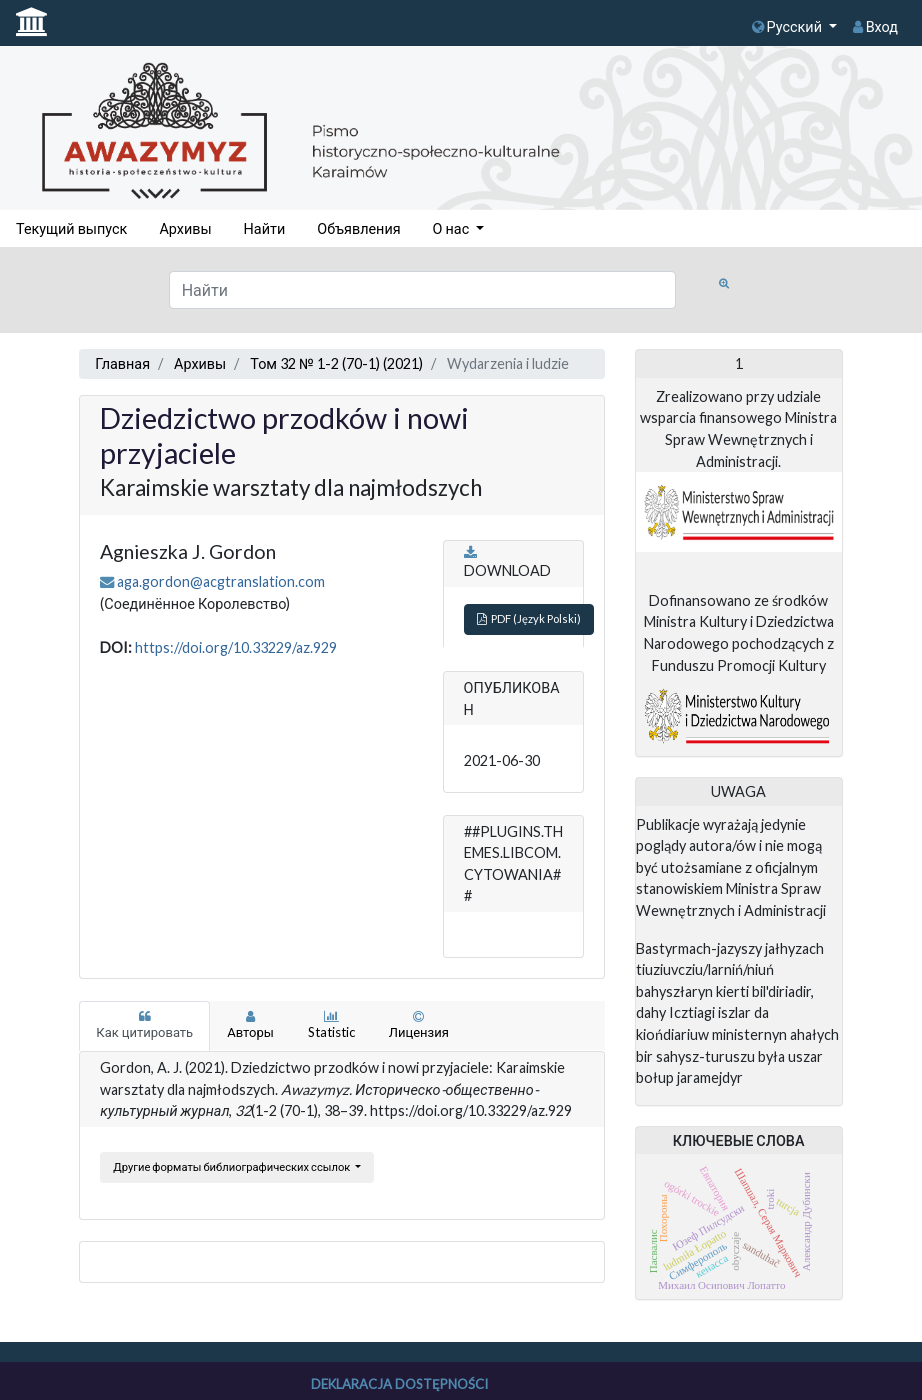 This screenshot has width=922, height=1400. Describe the element at coordinates (336, 363) in the screenshot. I see `Том 32 № 1-2 (70-1) (2021)` at that location.